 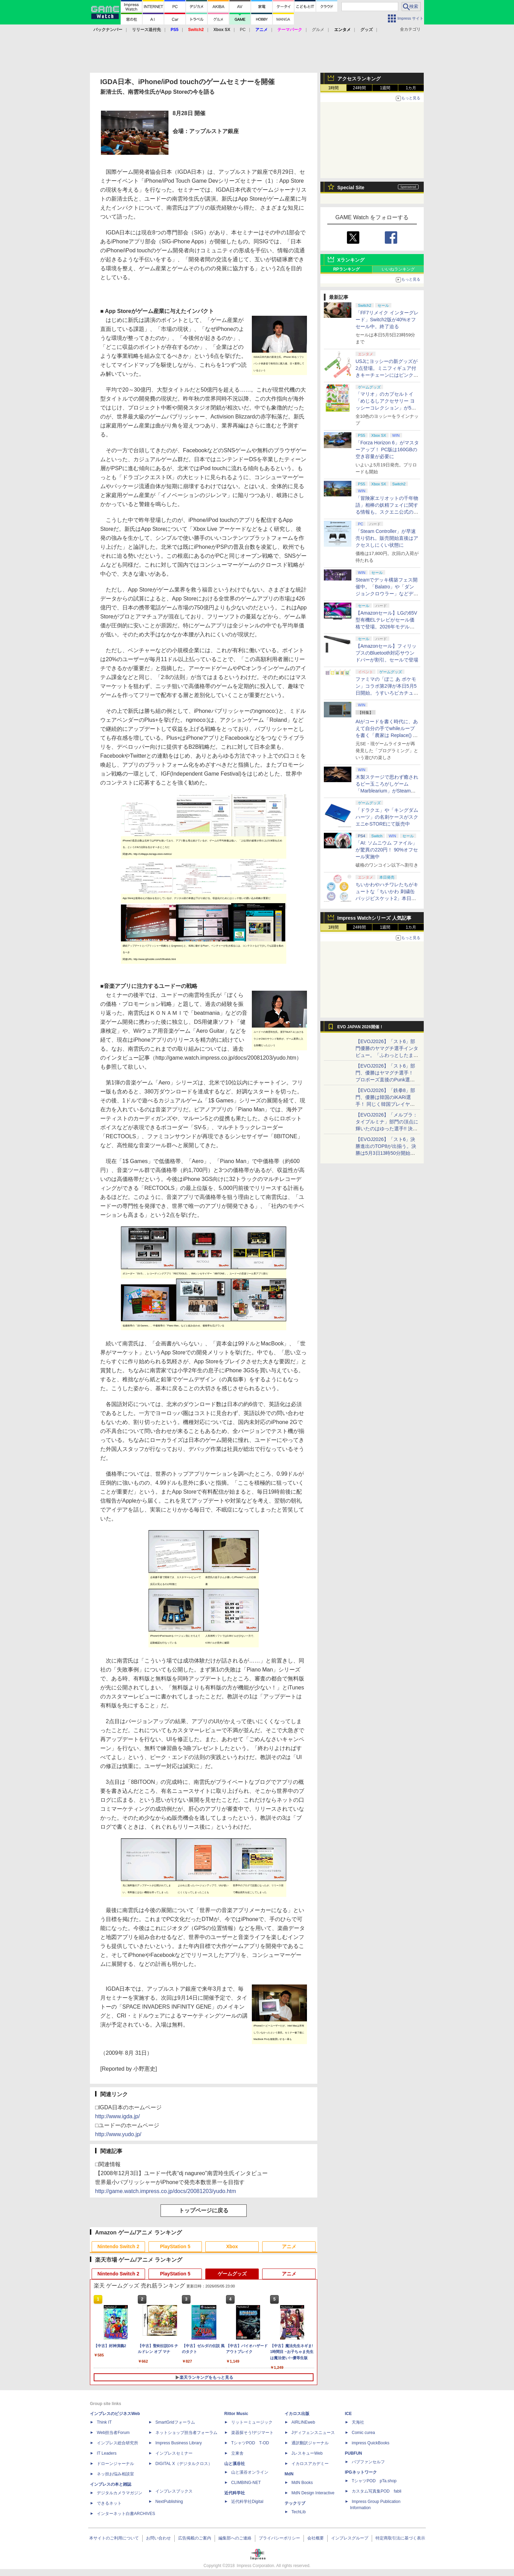 What do you see at coordinates (279, 2538) in the screenshot?
I see `プライバシーポリシー` at bounding box center [279, 2538].